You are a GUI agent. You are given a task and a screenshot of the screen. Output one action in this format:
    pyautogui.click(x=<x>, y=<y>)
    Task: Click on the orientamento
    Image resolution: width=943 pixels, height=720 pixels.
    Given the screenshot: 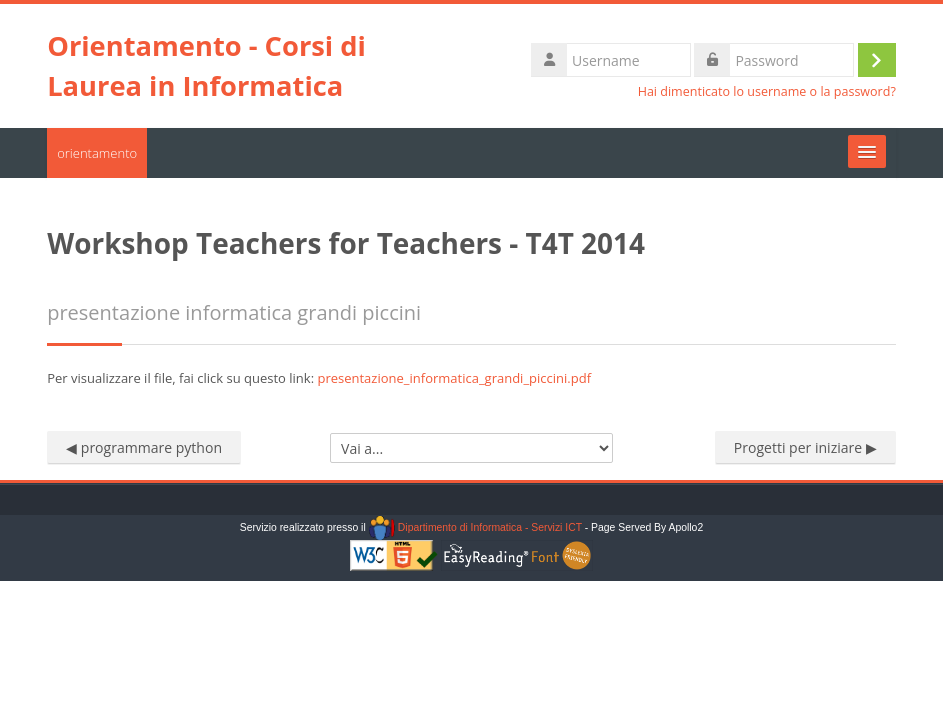 What is the action you would take?
    pyautogui.click(x=97, y=153)
    